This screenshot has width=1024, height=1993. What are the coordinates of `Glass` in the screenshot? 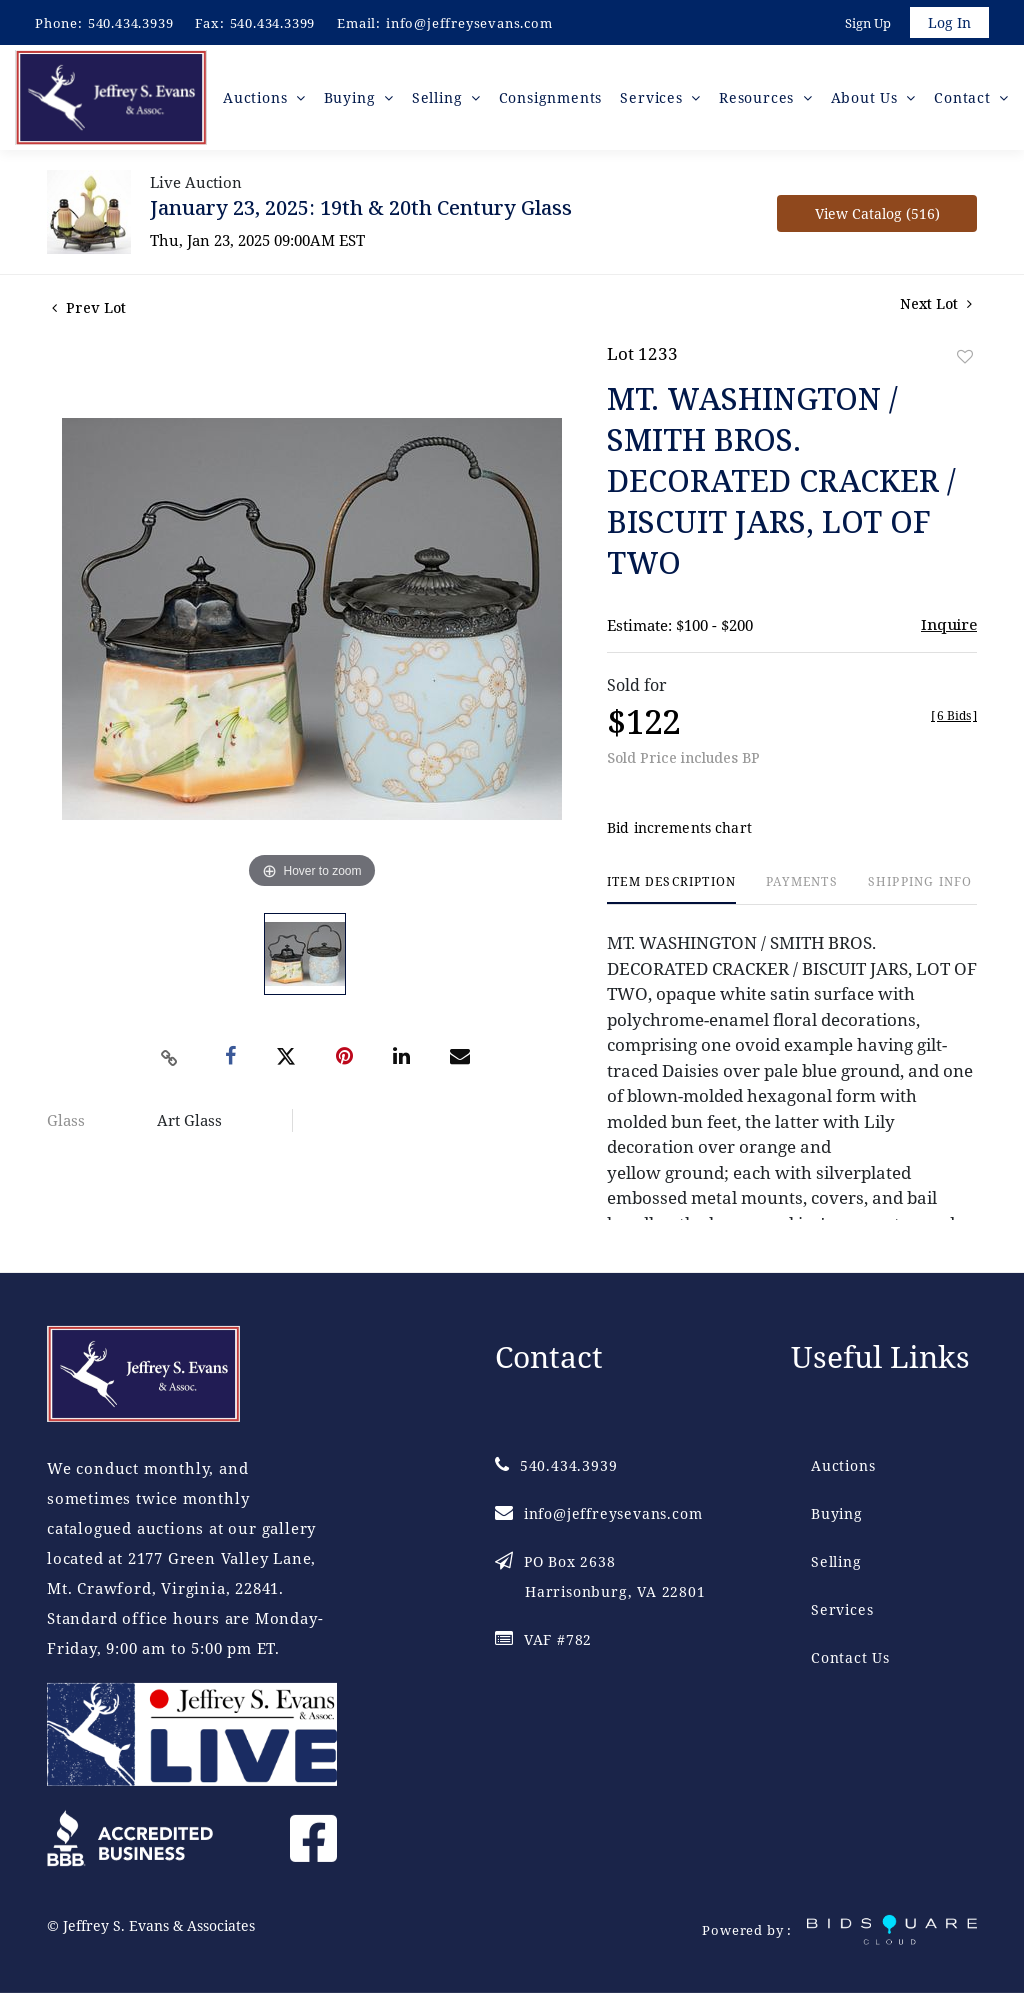 It's located at (66, 1123).